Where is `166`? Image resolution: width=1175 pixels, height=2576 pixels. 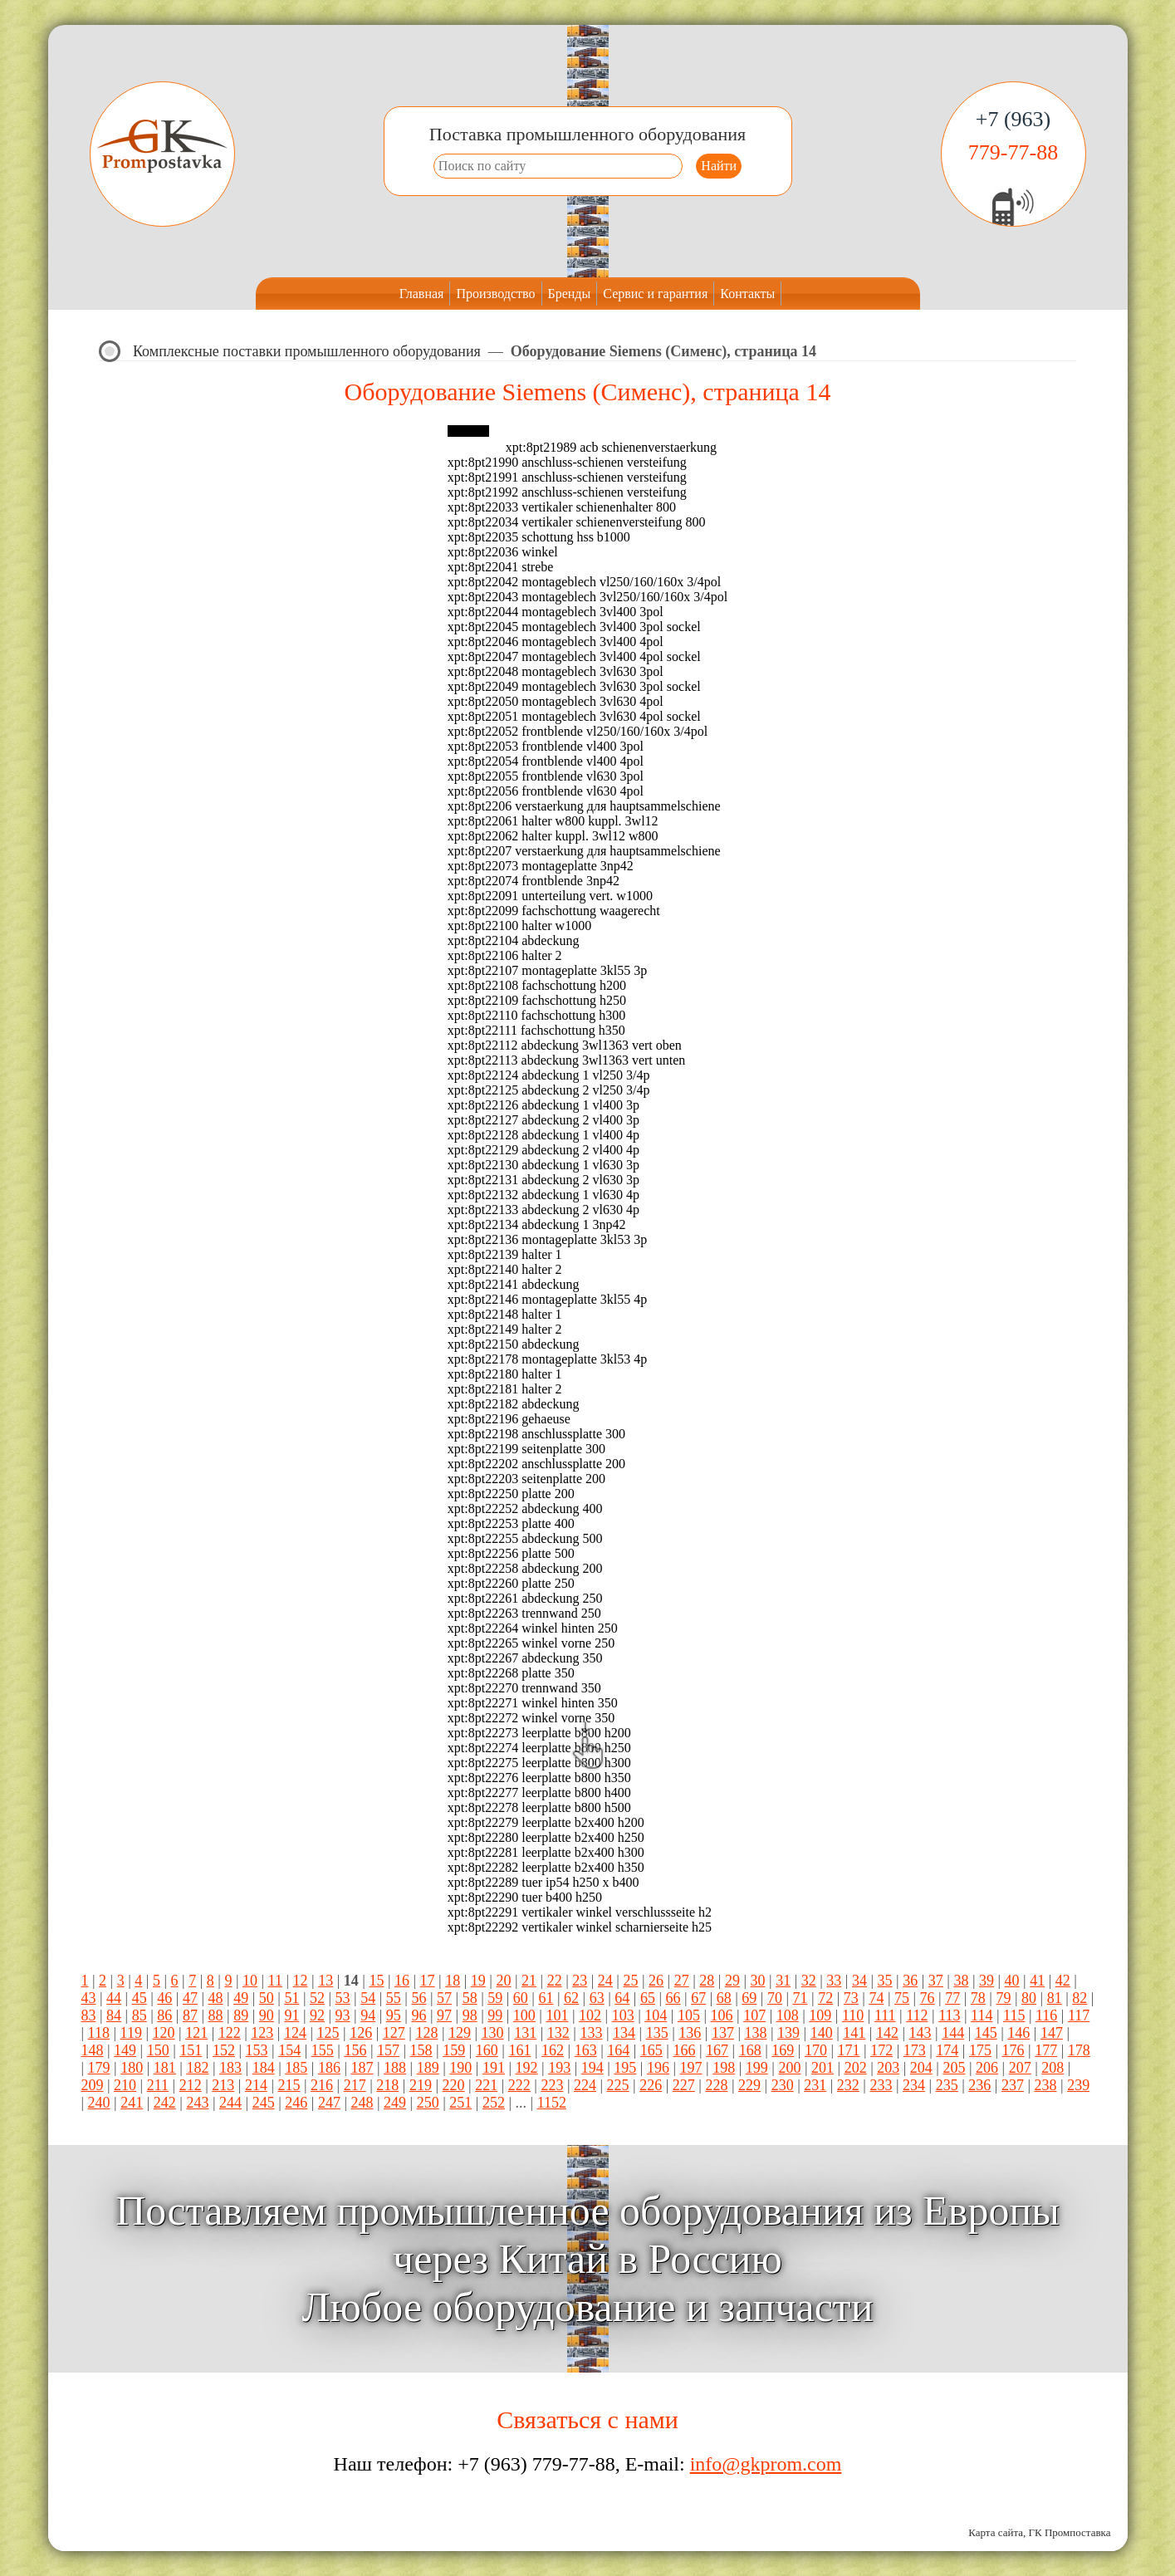 166 is located at coordinates (684, 2050).